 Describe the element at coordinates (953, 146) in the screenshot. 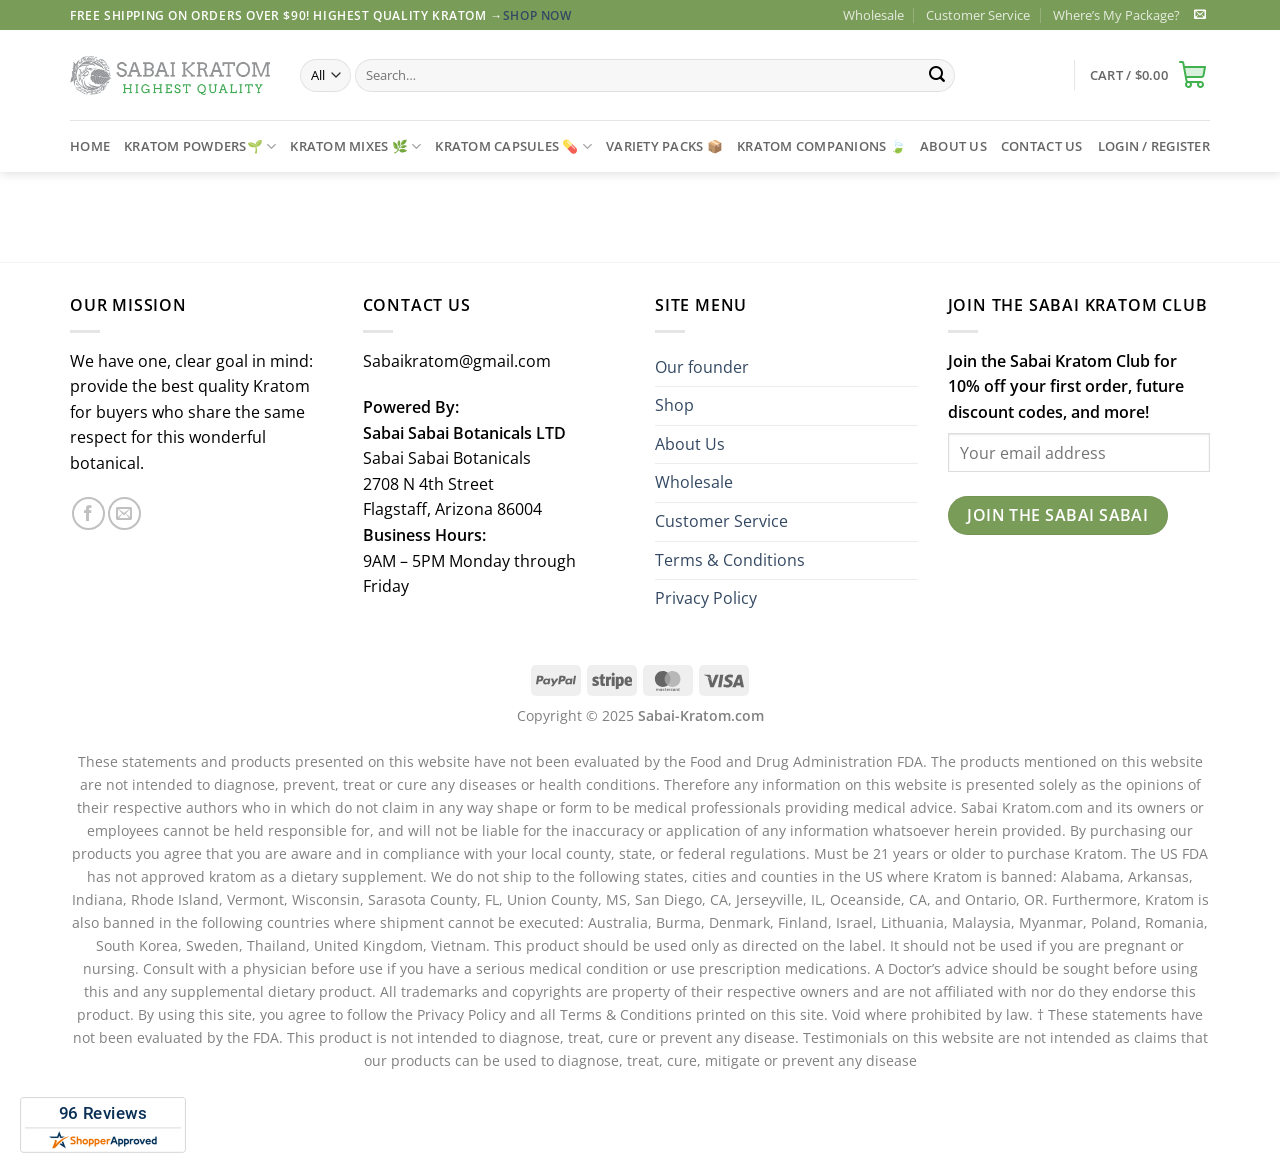

I see `ABOUT US` at that location.